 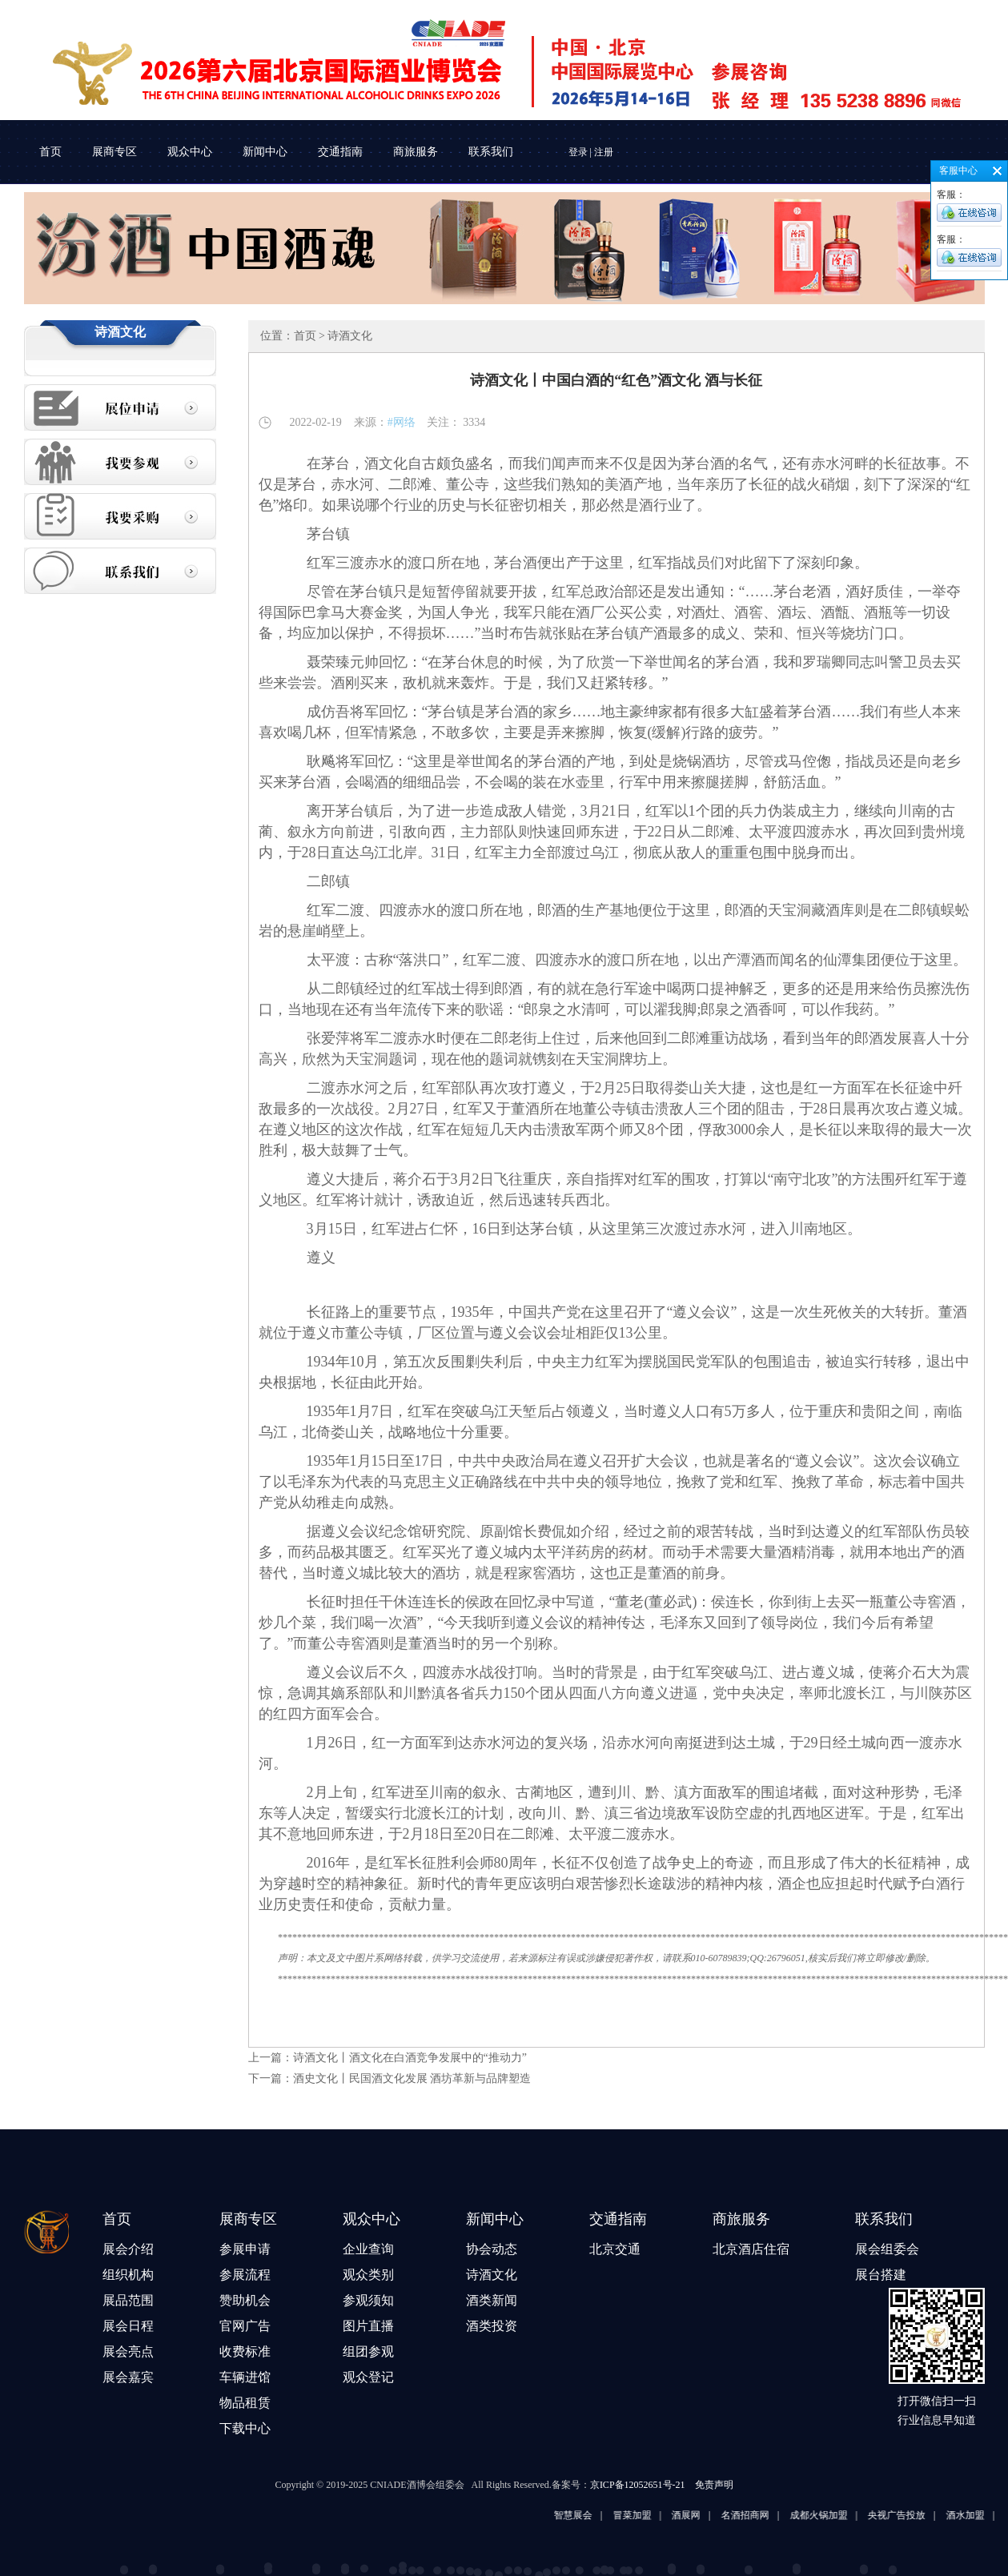 I want to click on 诗酒文化, so click(x=491, y=2274).